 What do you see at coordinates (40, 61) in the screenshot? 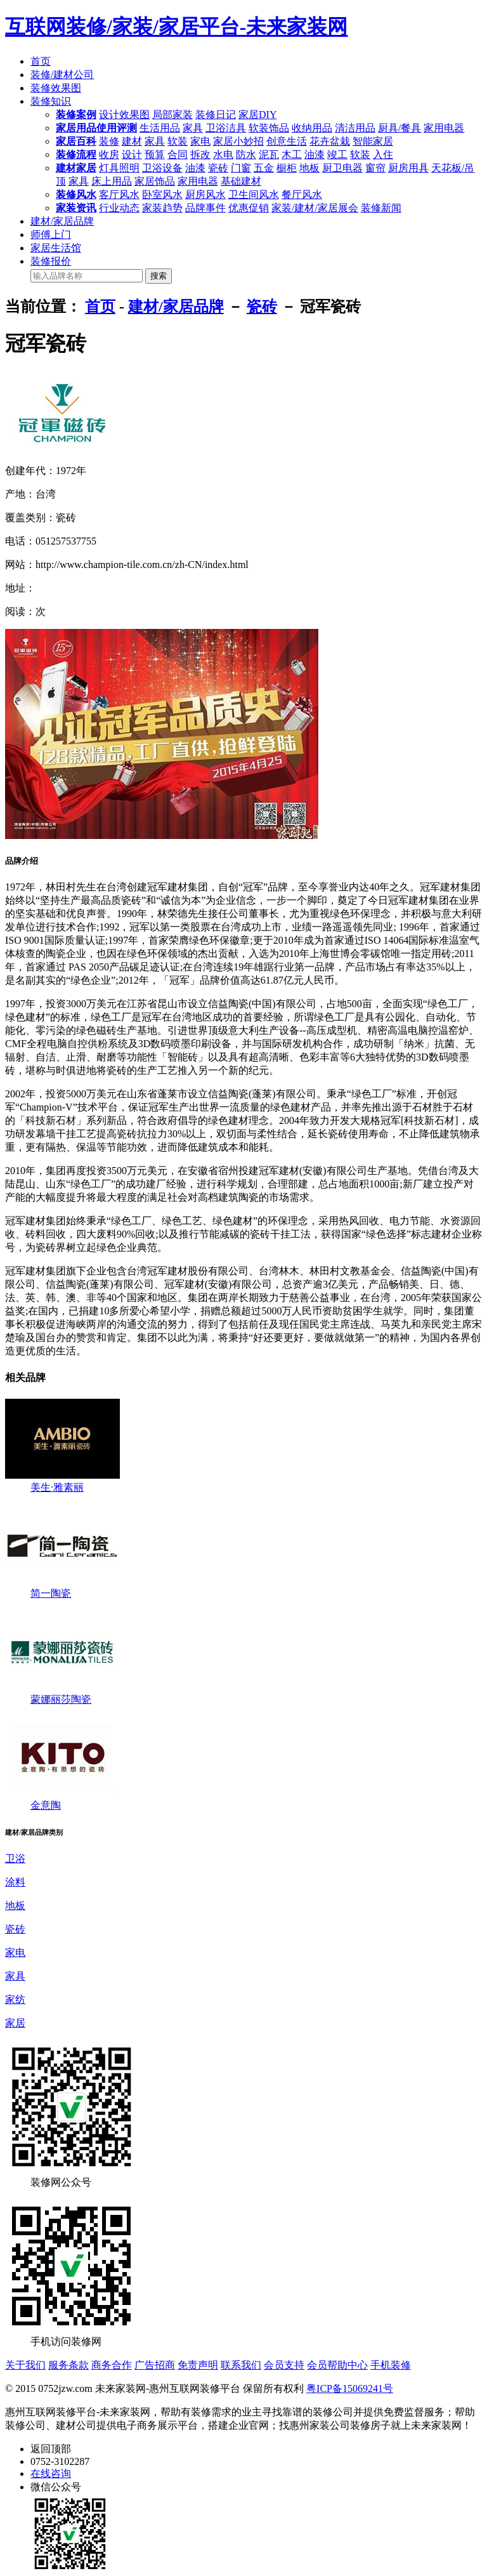
I see `首页` at bounding box center [40, 61].